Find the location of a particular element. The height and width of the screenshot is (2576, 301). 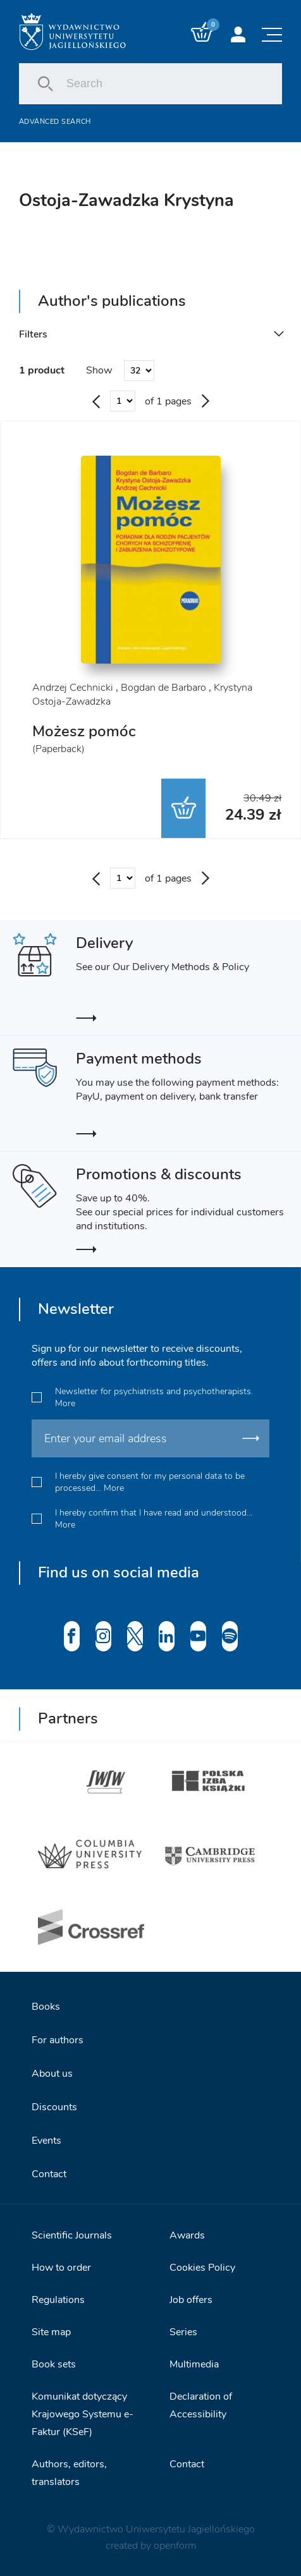

More is located at coordinates (65, 1403).